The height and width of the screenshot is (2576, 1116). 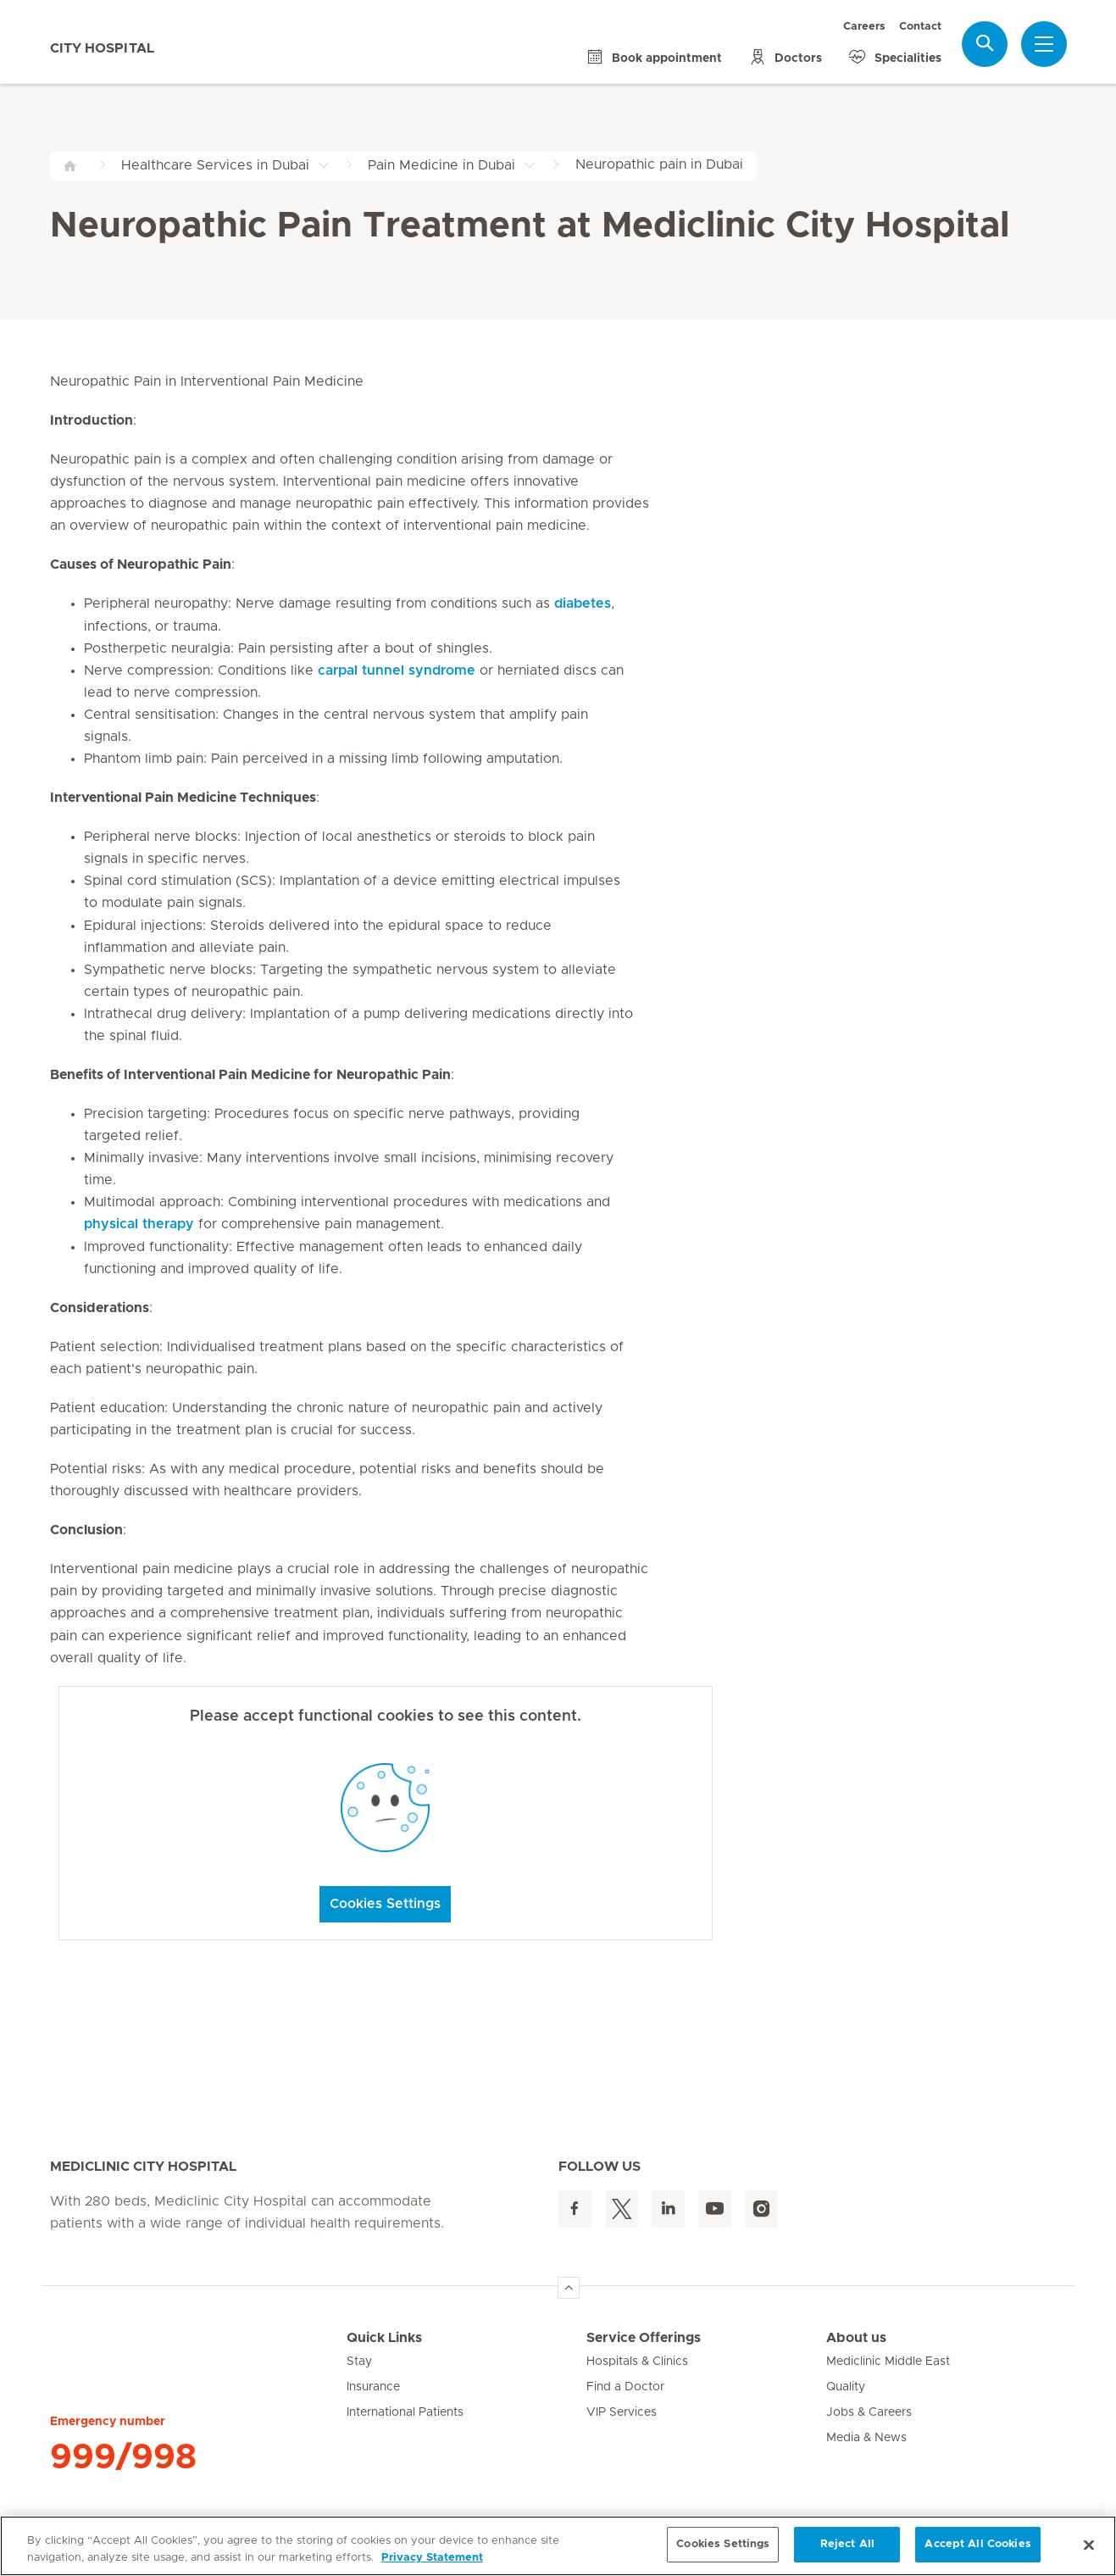 What do you see at coordinates (845, 2387) in the screenshot?
I see `Quality` at bounding box center [845, 2387].